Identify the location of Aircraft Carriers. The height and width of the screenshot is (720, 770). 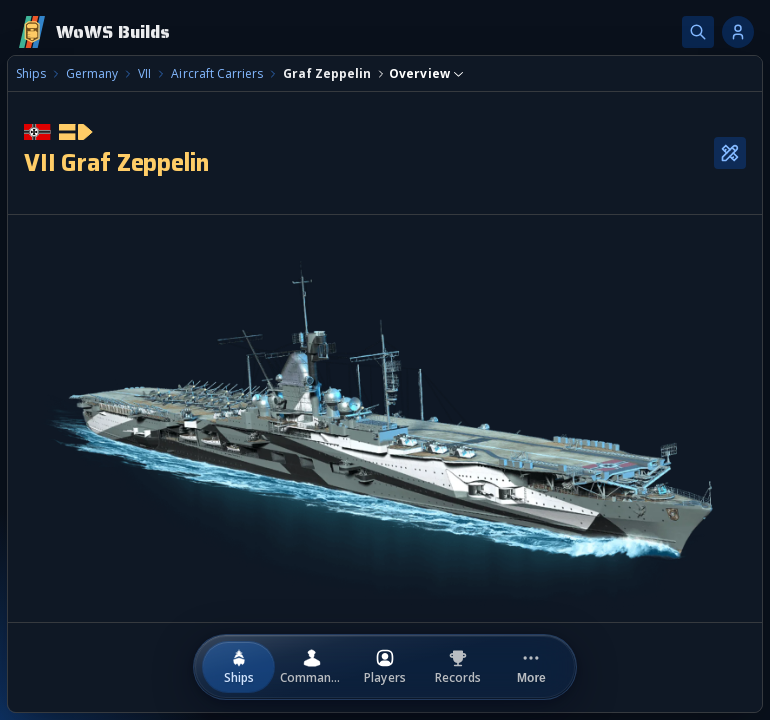
(217, 74).